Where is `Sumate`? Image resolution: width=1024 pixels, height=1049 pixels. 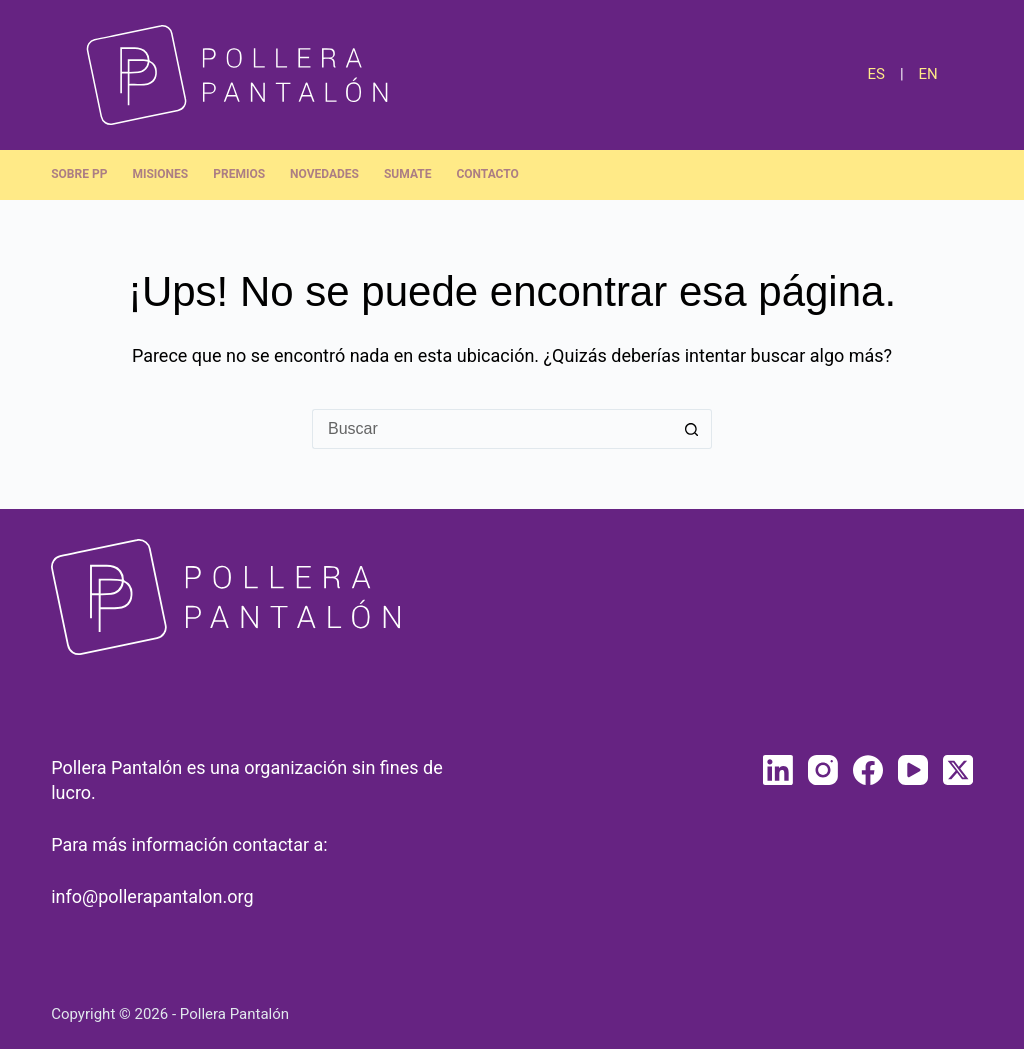
Sumate is located at coordinates (407, 174).